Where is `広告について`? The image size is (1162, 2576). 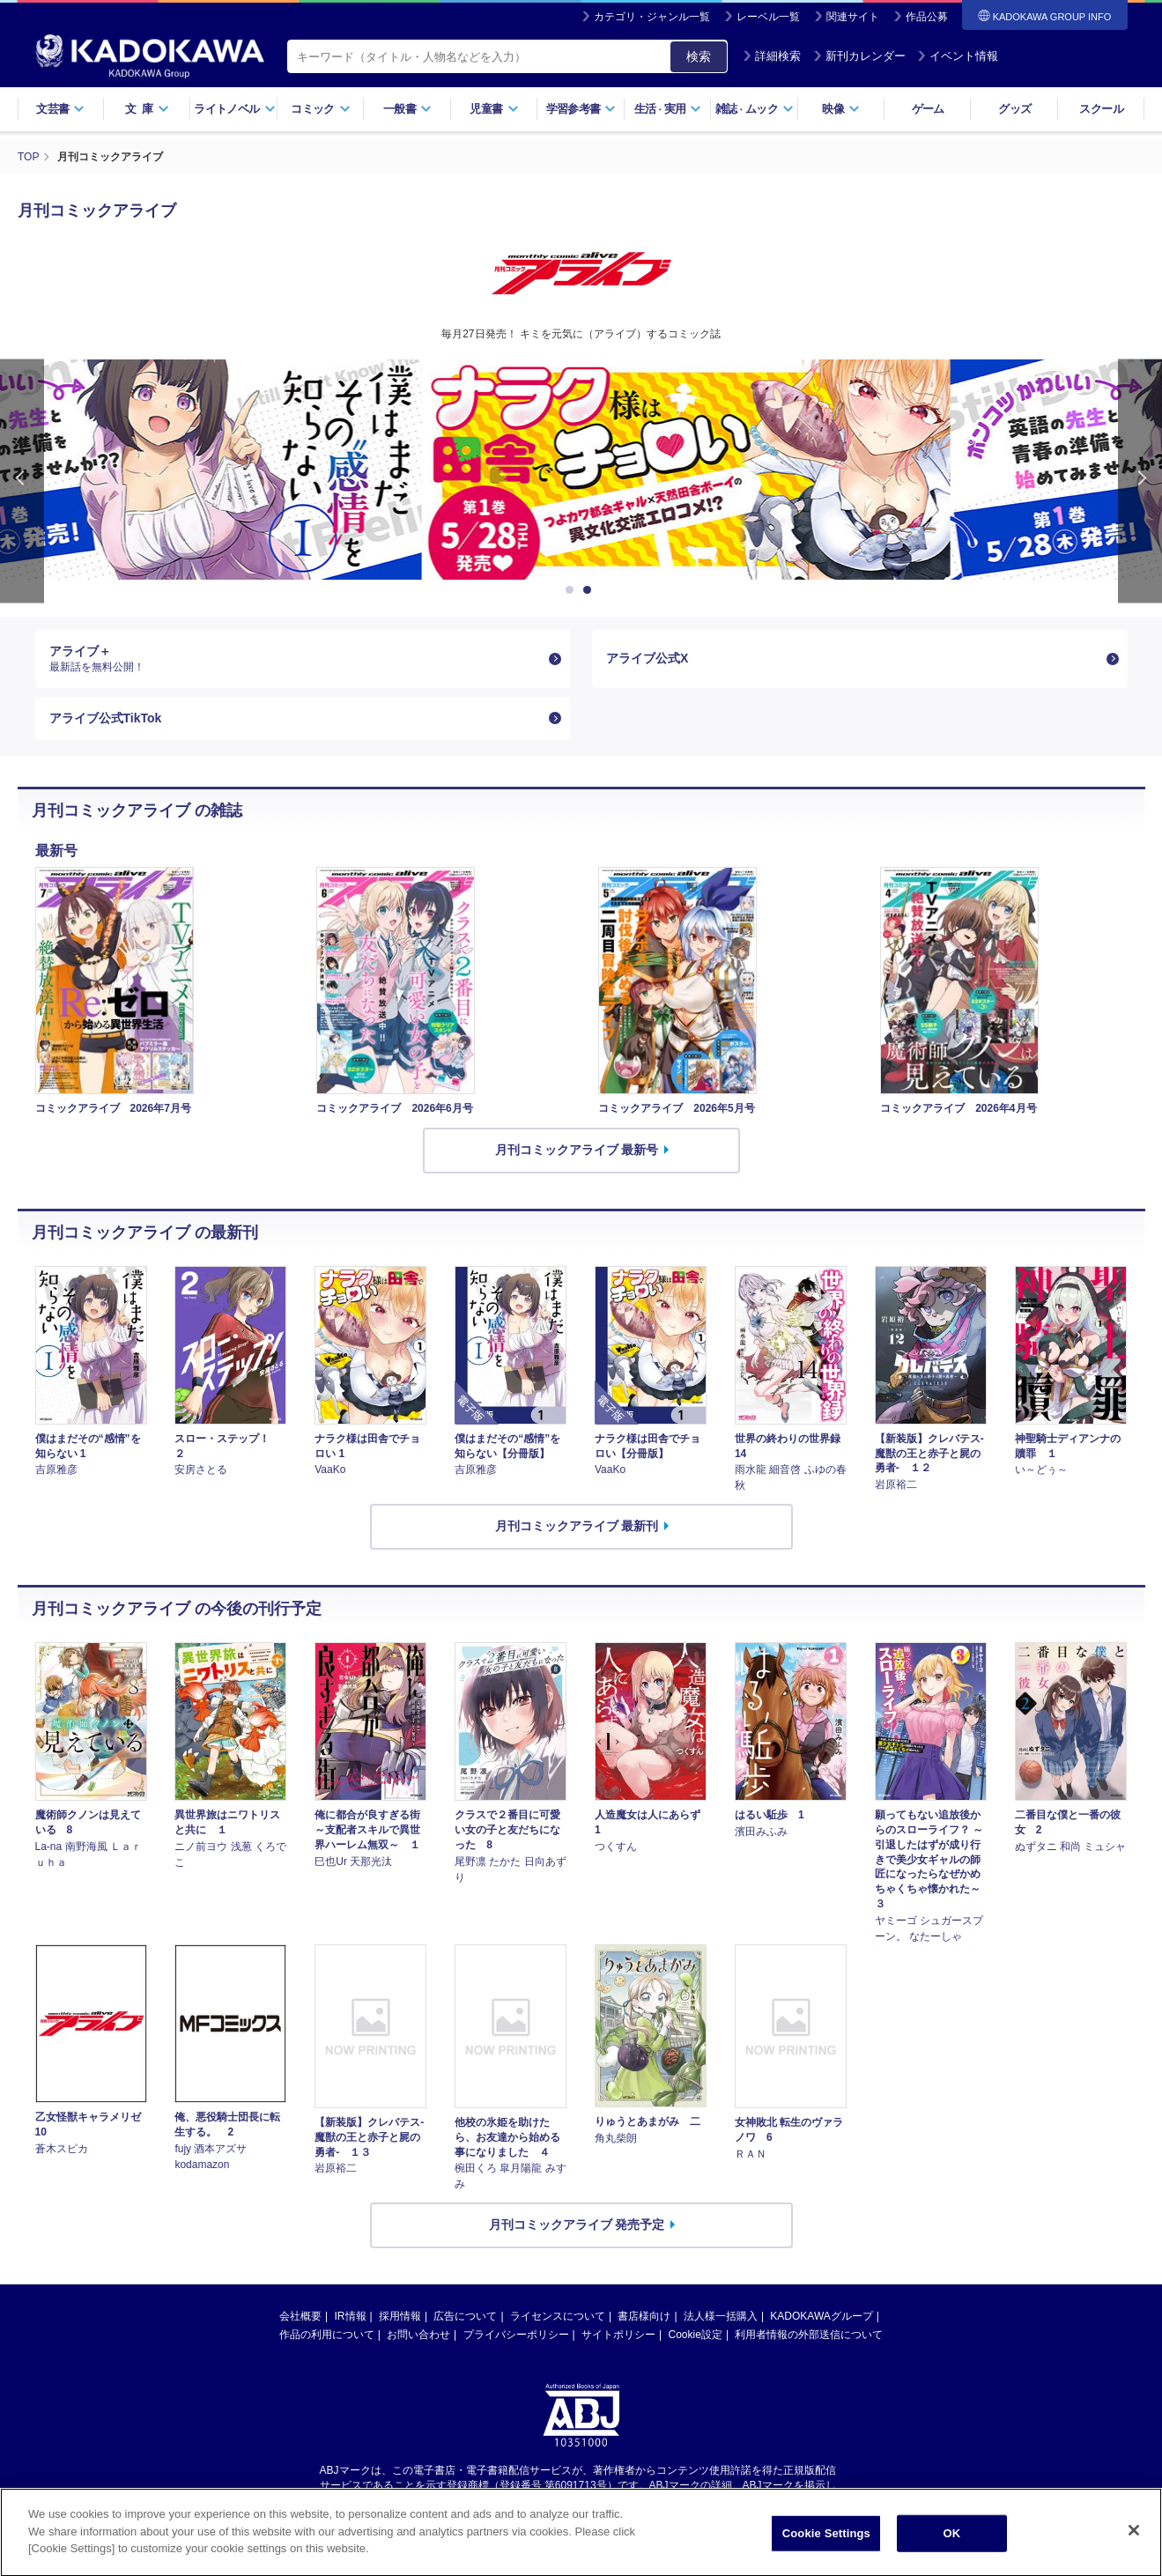
広告について is located at coordinates (465, 2316).